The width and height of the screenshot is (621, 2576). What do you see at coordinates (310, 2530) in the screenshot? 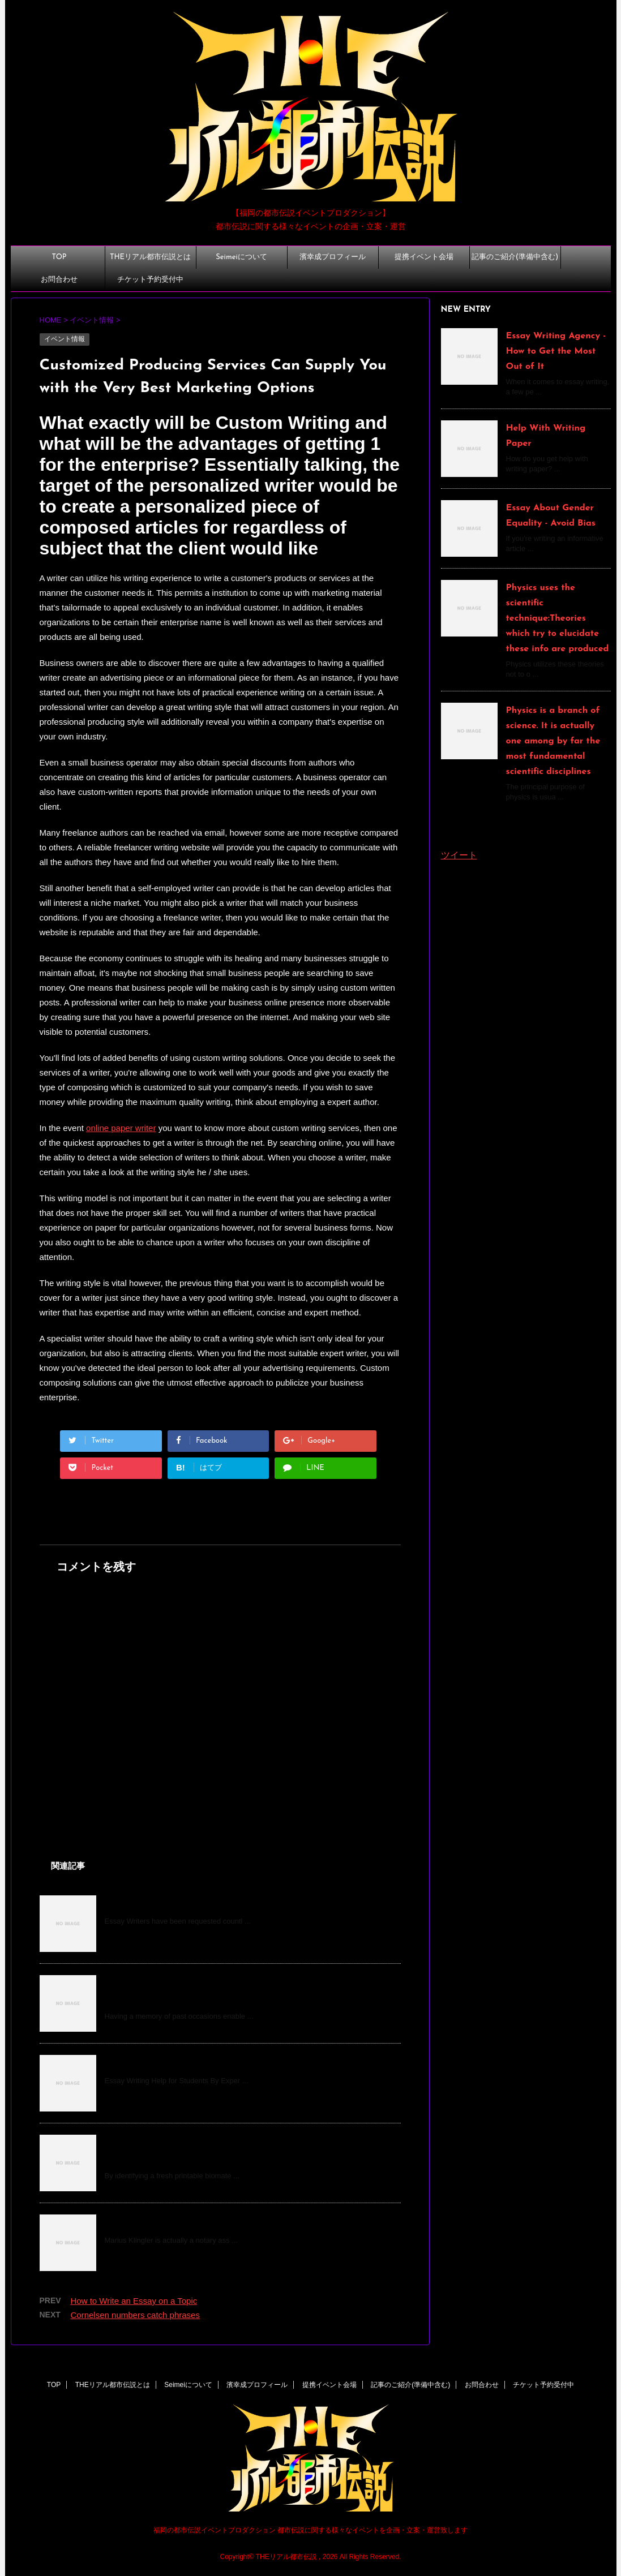
I see `福岡の都市伝説イベントプロダクション 都市伝説に関する様々なイベントを企画・立案・運営致します` at bounding box center [310, 2530].